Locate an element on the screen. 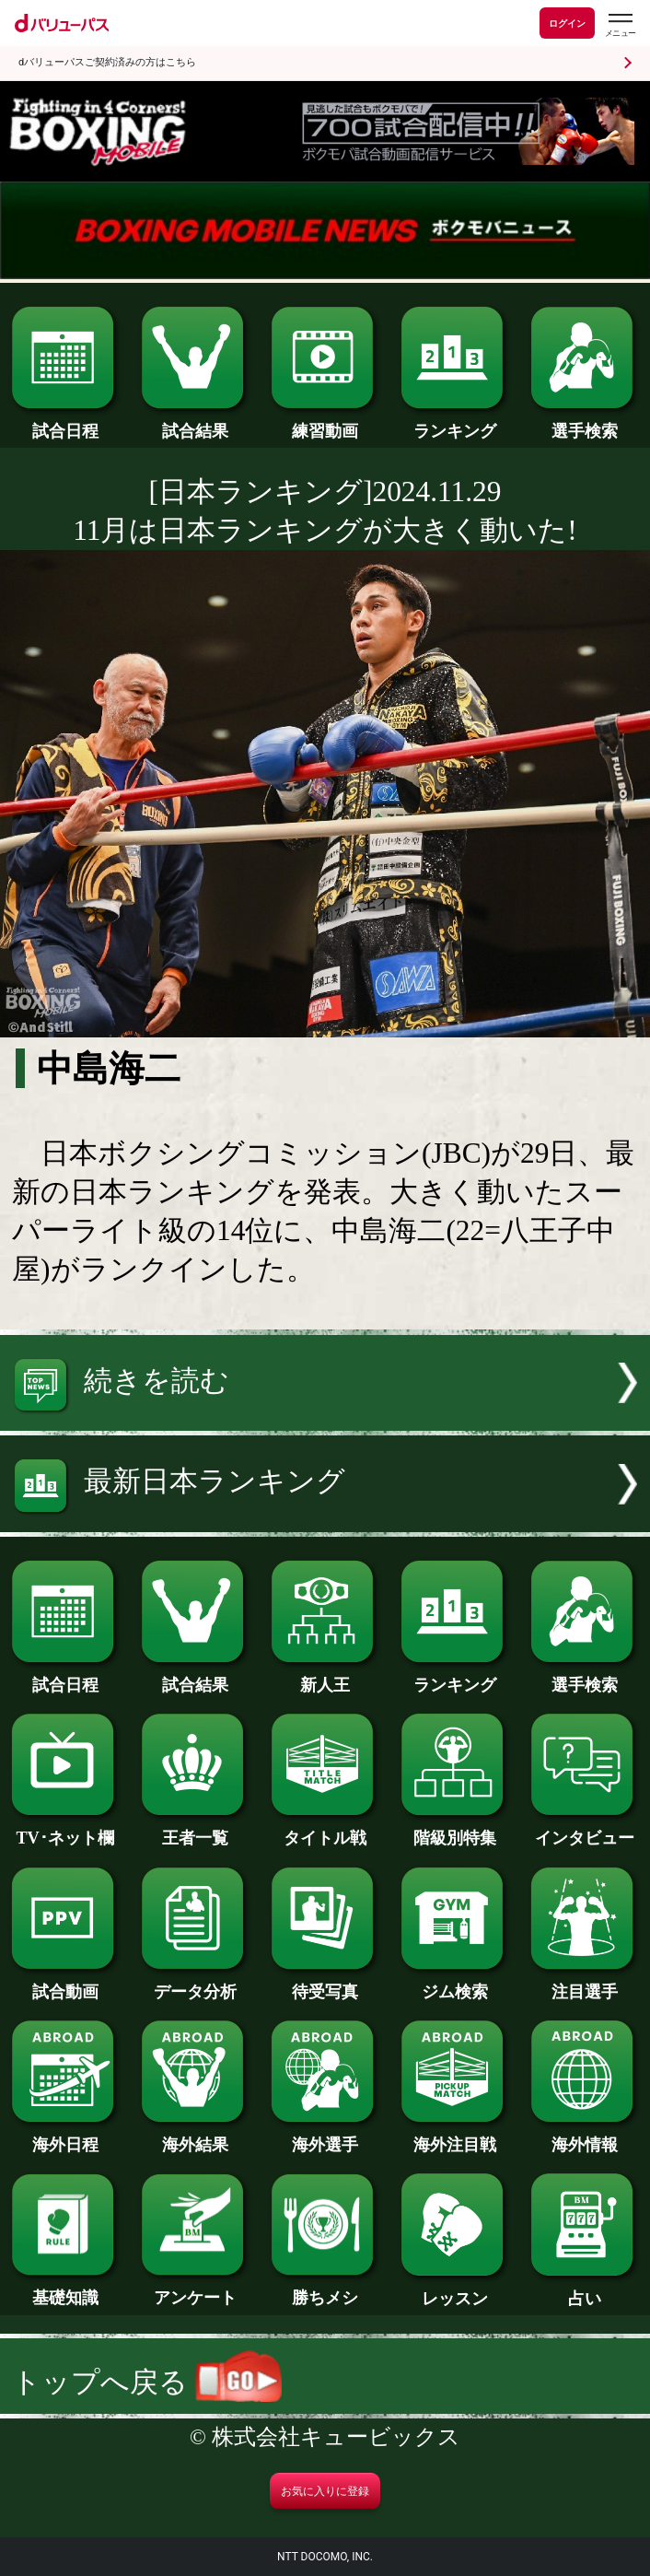 The image size is (650, 2576). 海外結果 is located at coordinates (195, 2136).